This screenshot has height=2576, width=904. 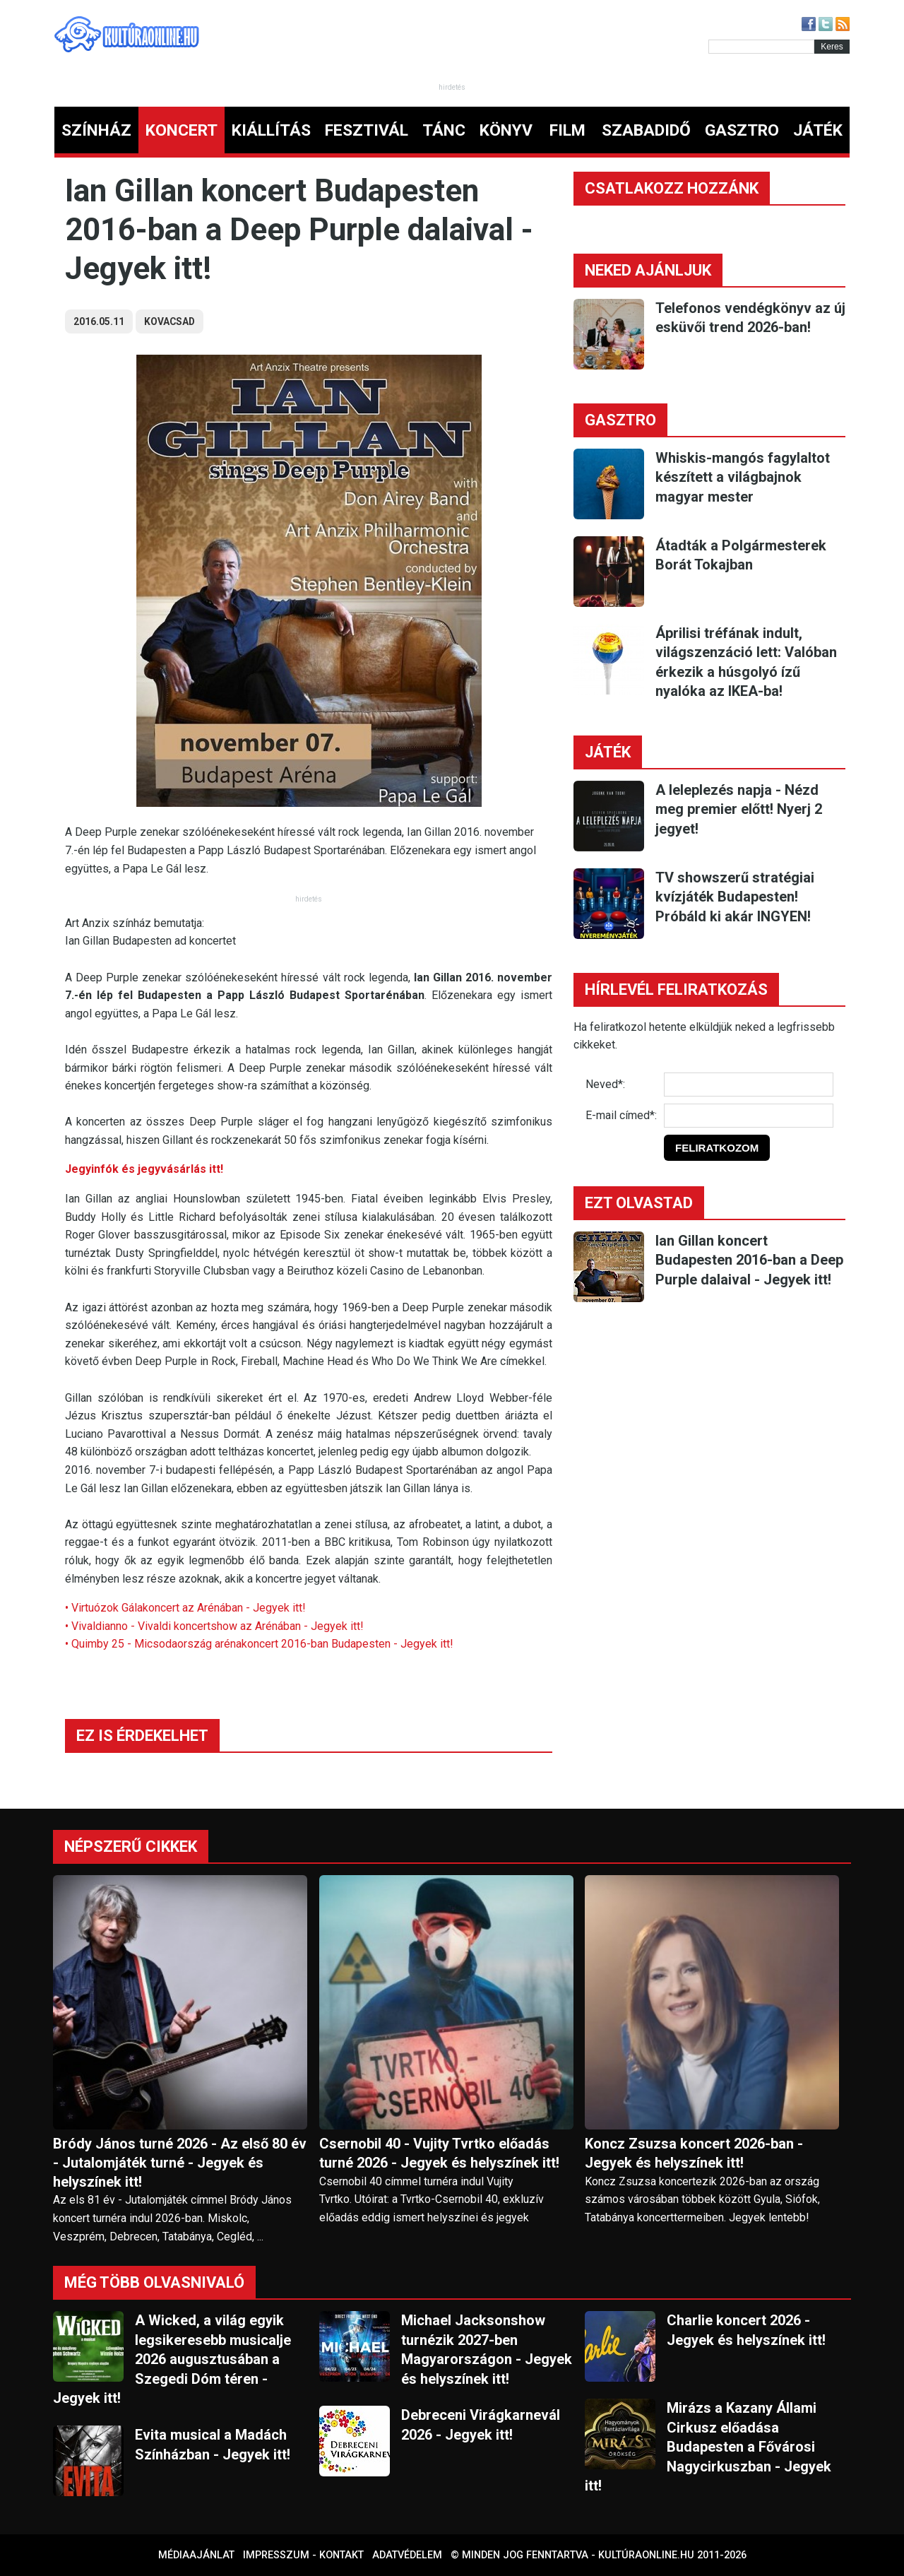 What do you see at coordinates (738, 809) in the screenshot?
I see `A leleplezés napja - Nézd meg premier előtt! Nyerj 2 jegyet!` at bounding box center [738, 809].